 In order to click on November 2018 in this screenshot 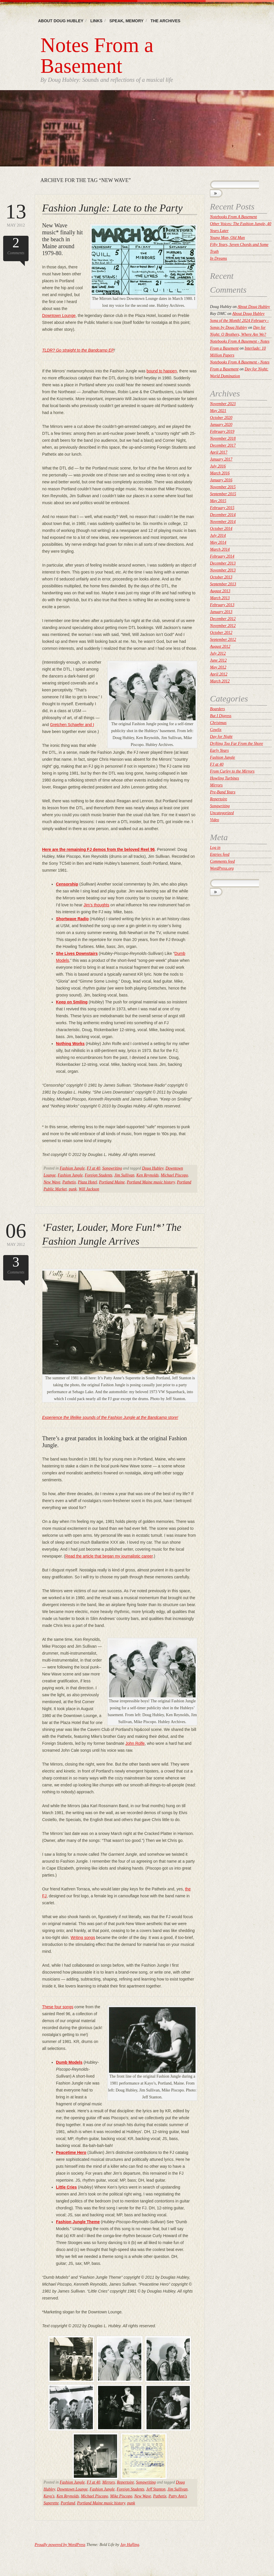, I will do `click(223, 438)`.